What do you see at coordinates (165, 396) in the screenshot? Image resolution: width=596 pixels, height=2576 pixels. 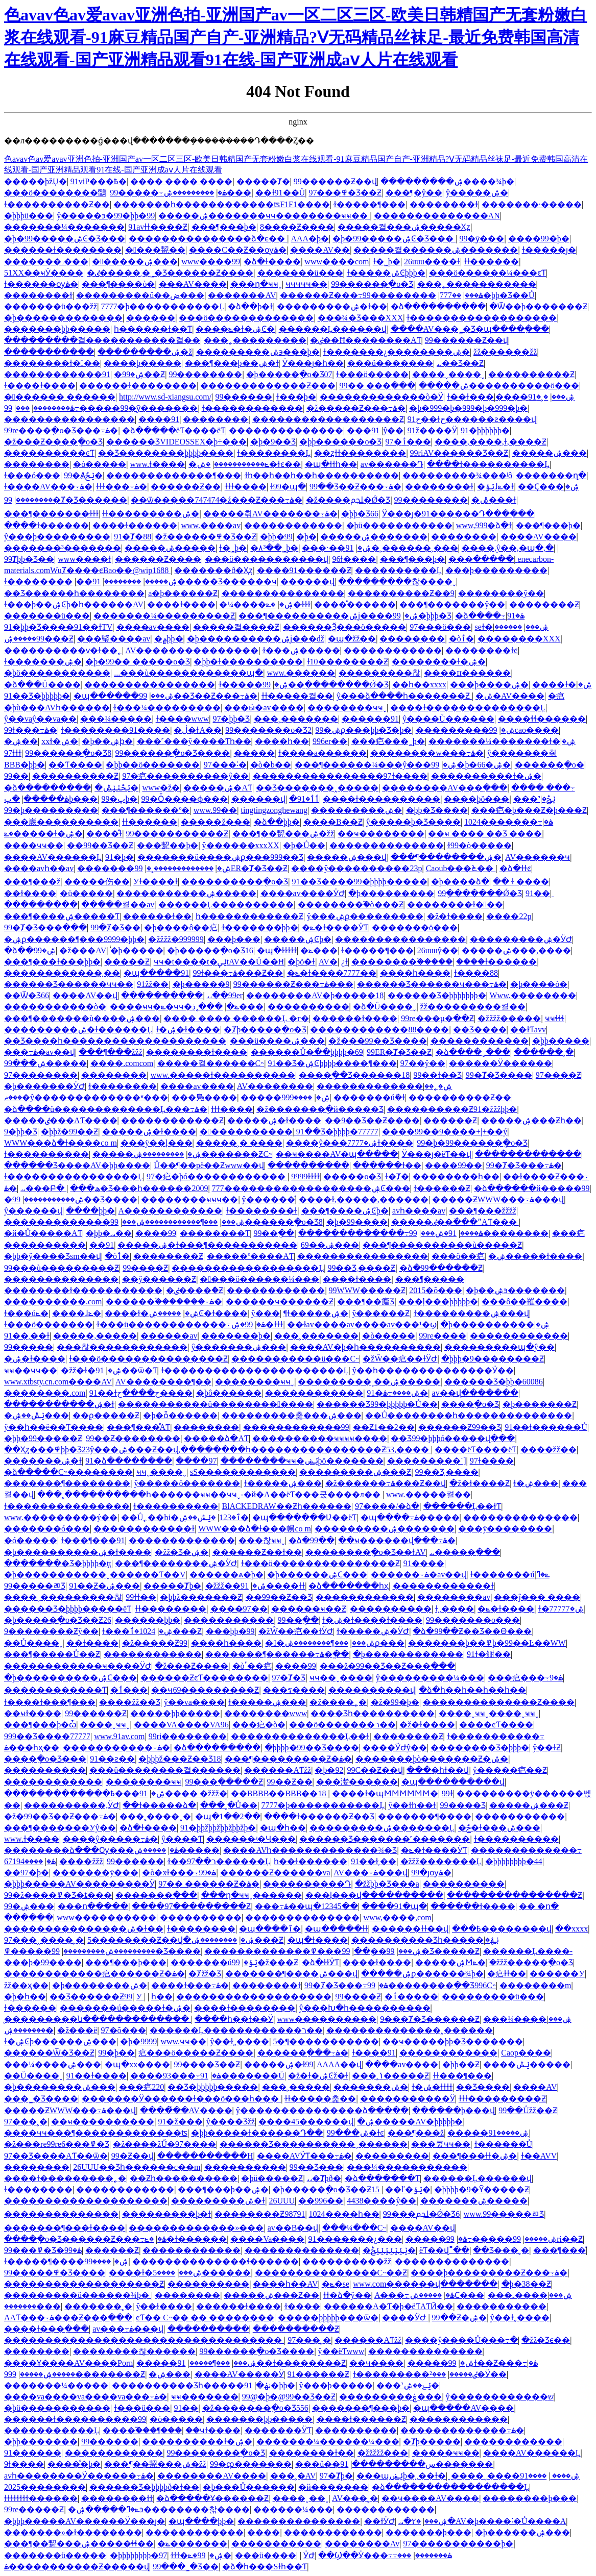 I see `http://www.sd-xiangsu.com/` at bounding box center [165, 396].